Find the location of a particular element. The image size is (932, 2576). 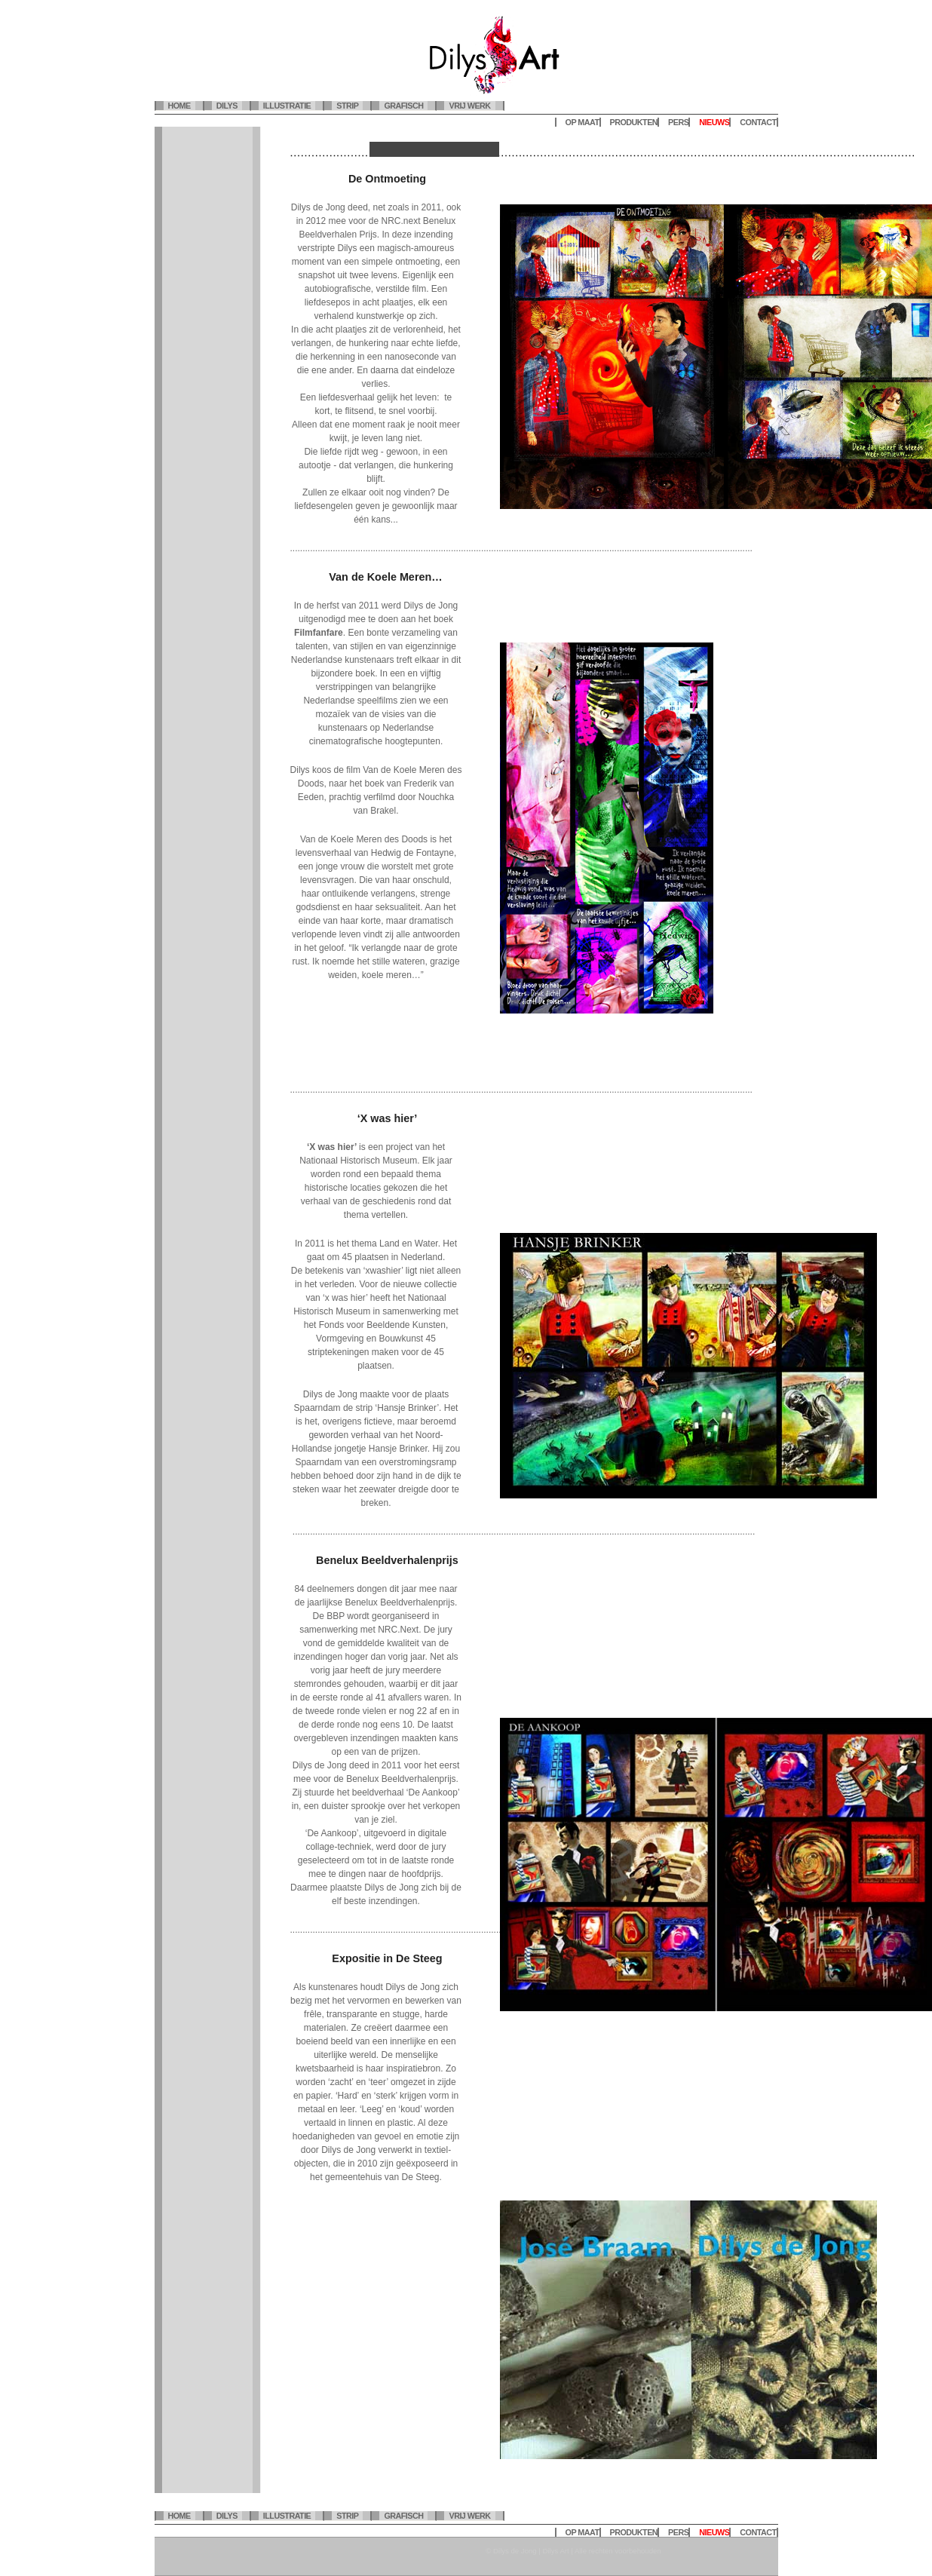

Op maat is located at coordinates (582, 122).